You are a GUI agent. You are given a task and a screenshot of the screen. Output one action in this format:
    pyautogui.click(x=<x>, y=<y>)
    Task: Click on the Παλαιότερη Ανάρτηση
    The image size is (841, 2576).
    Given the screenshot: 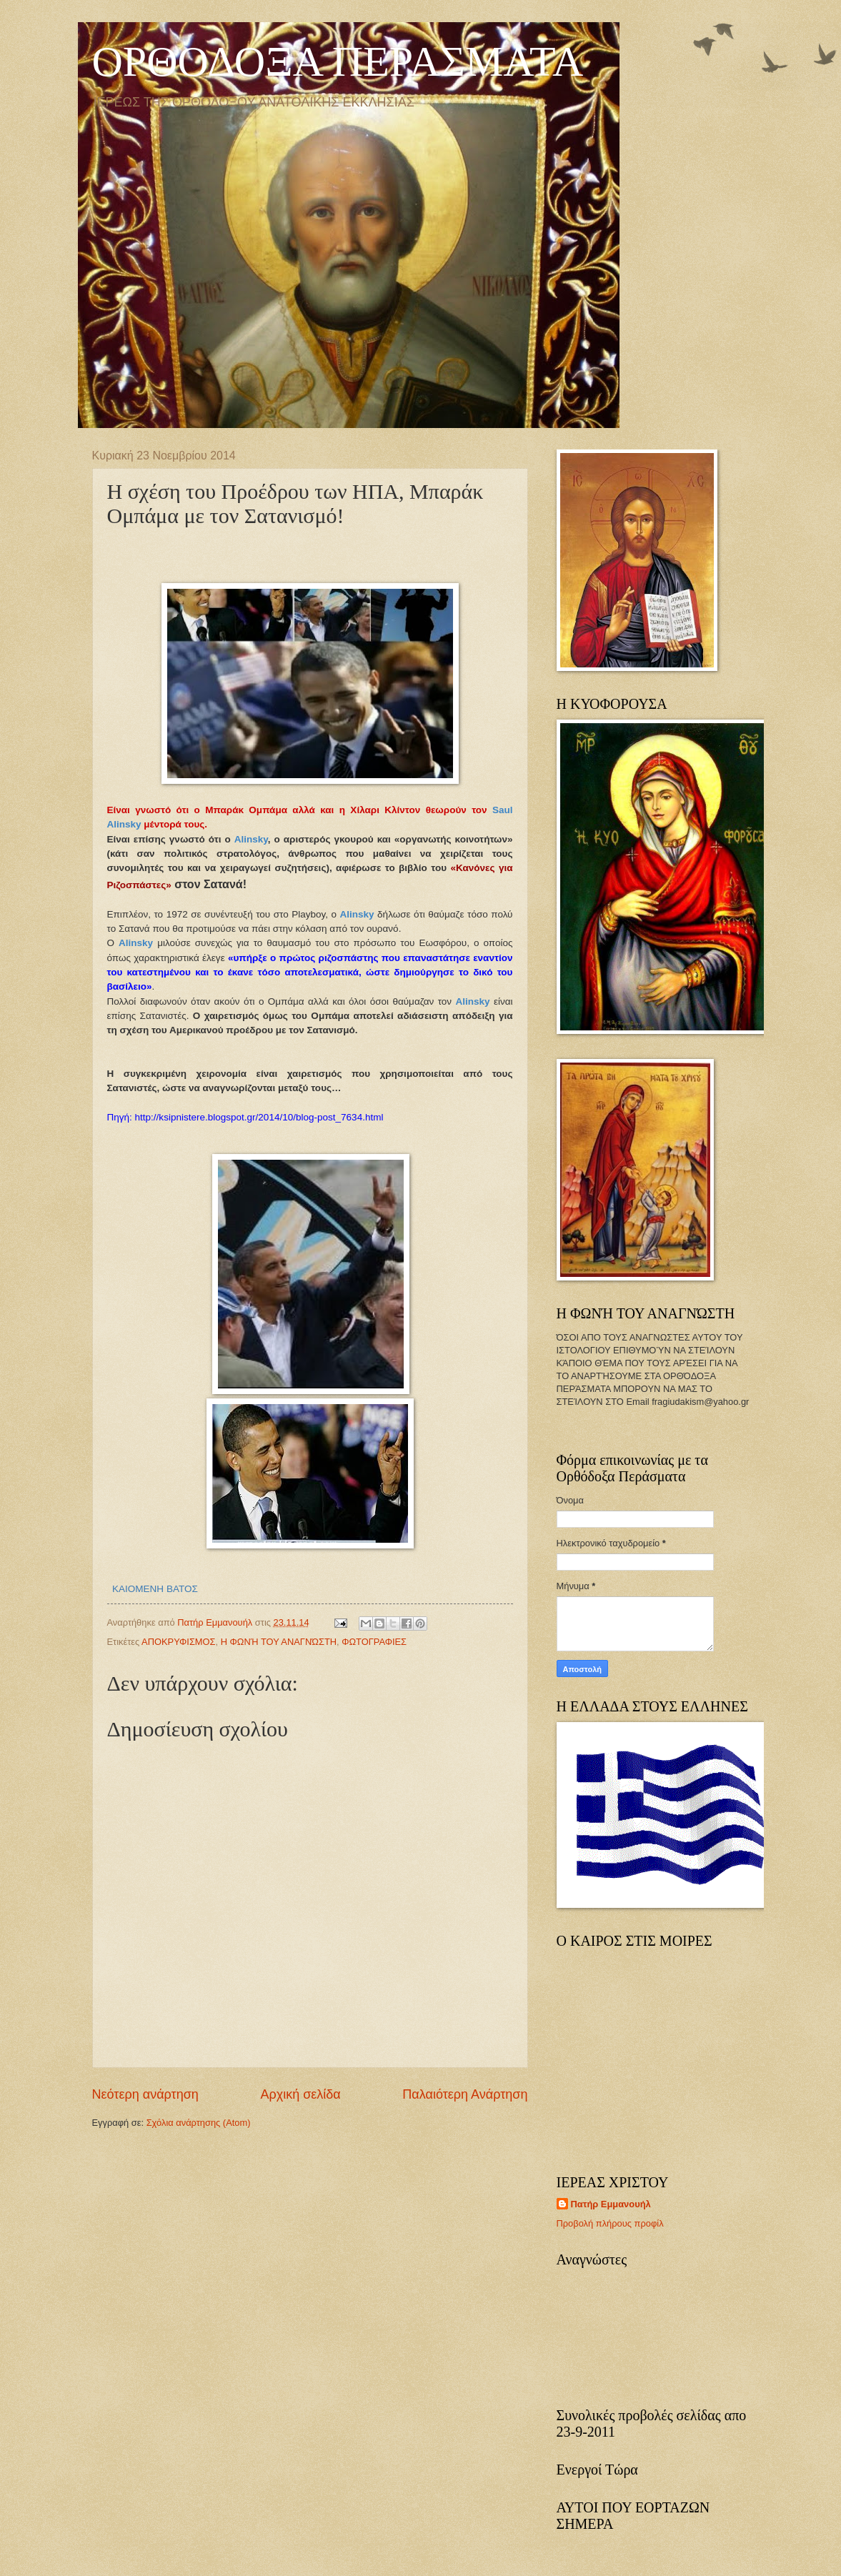 What is the action you would take?
    pyautogui.click(x=464, y=2094)
    